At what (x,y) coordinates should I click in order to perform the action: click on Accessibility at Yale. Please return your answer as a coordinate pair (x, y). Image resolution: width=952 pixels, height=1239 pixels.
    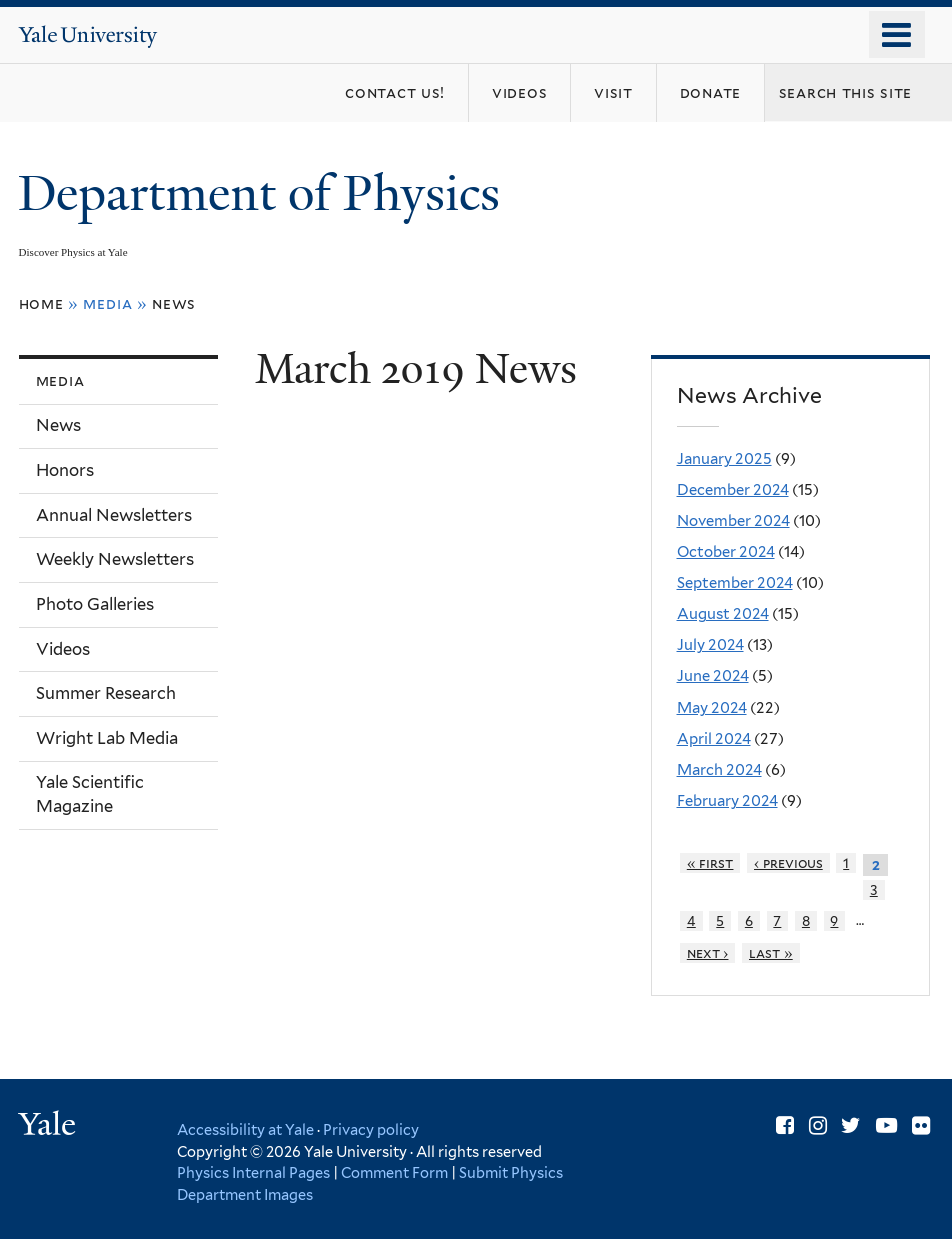
    Looking at the image, I should click on (245, 1129).